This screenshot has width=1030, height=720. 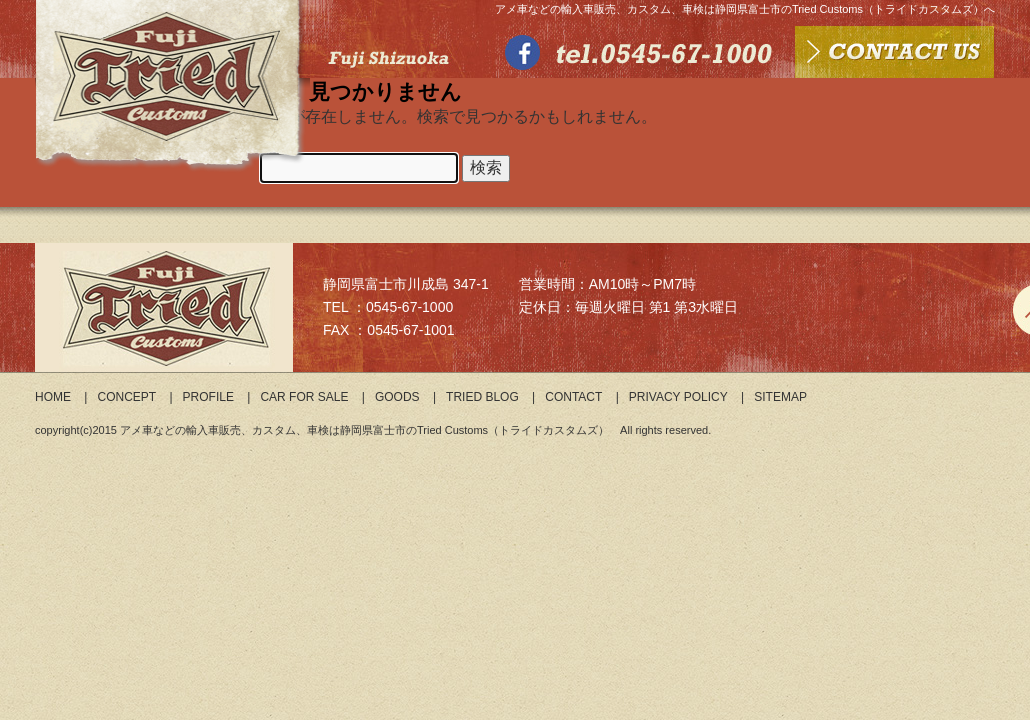 I want to click on CAR FOR SALE, so click(x=304, y=397).